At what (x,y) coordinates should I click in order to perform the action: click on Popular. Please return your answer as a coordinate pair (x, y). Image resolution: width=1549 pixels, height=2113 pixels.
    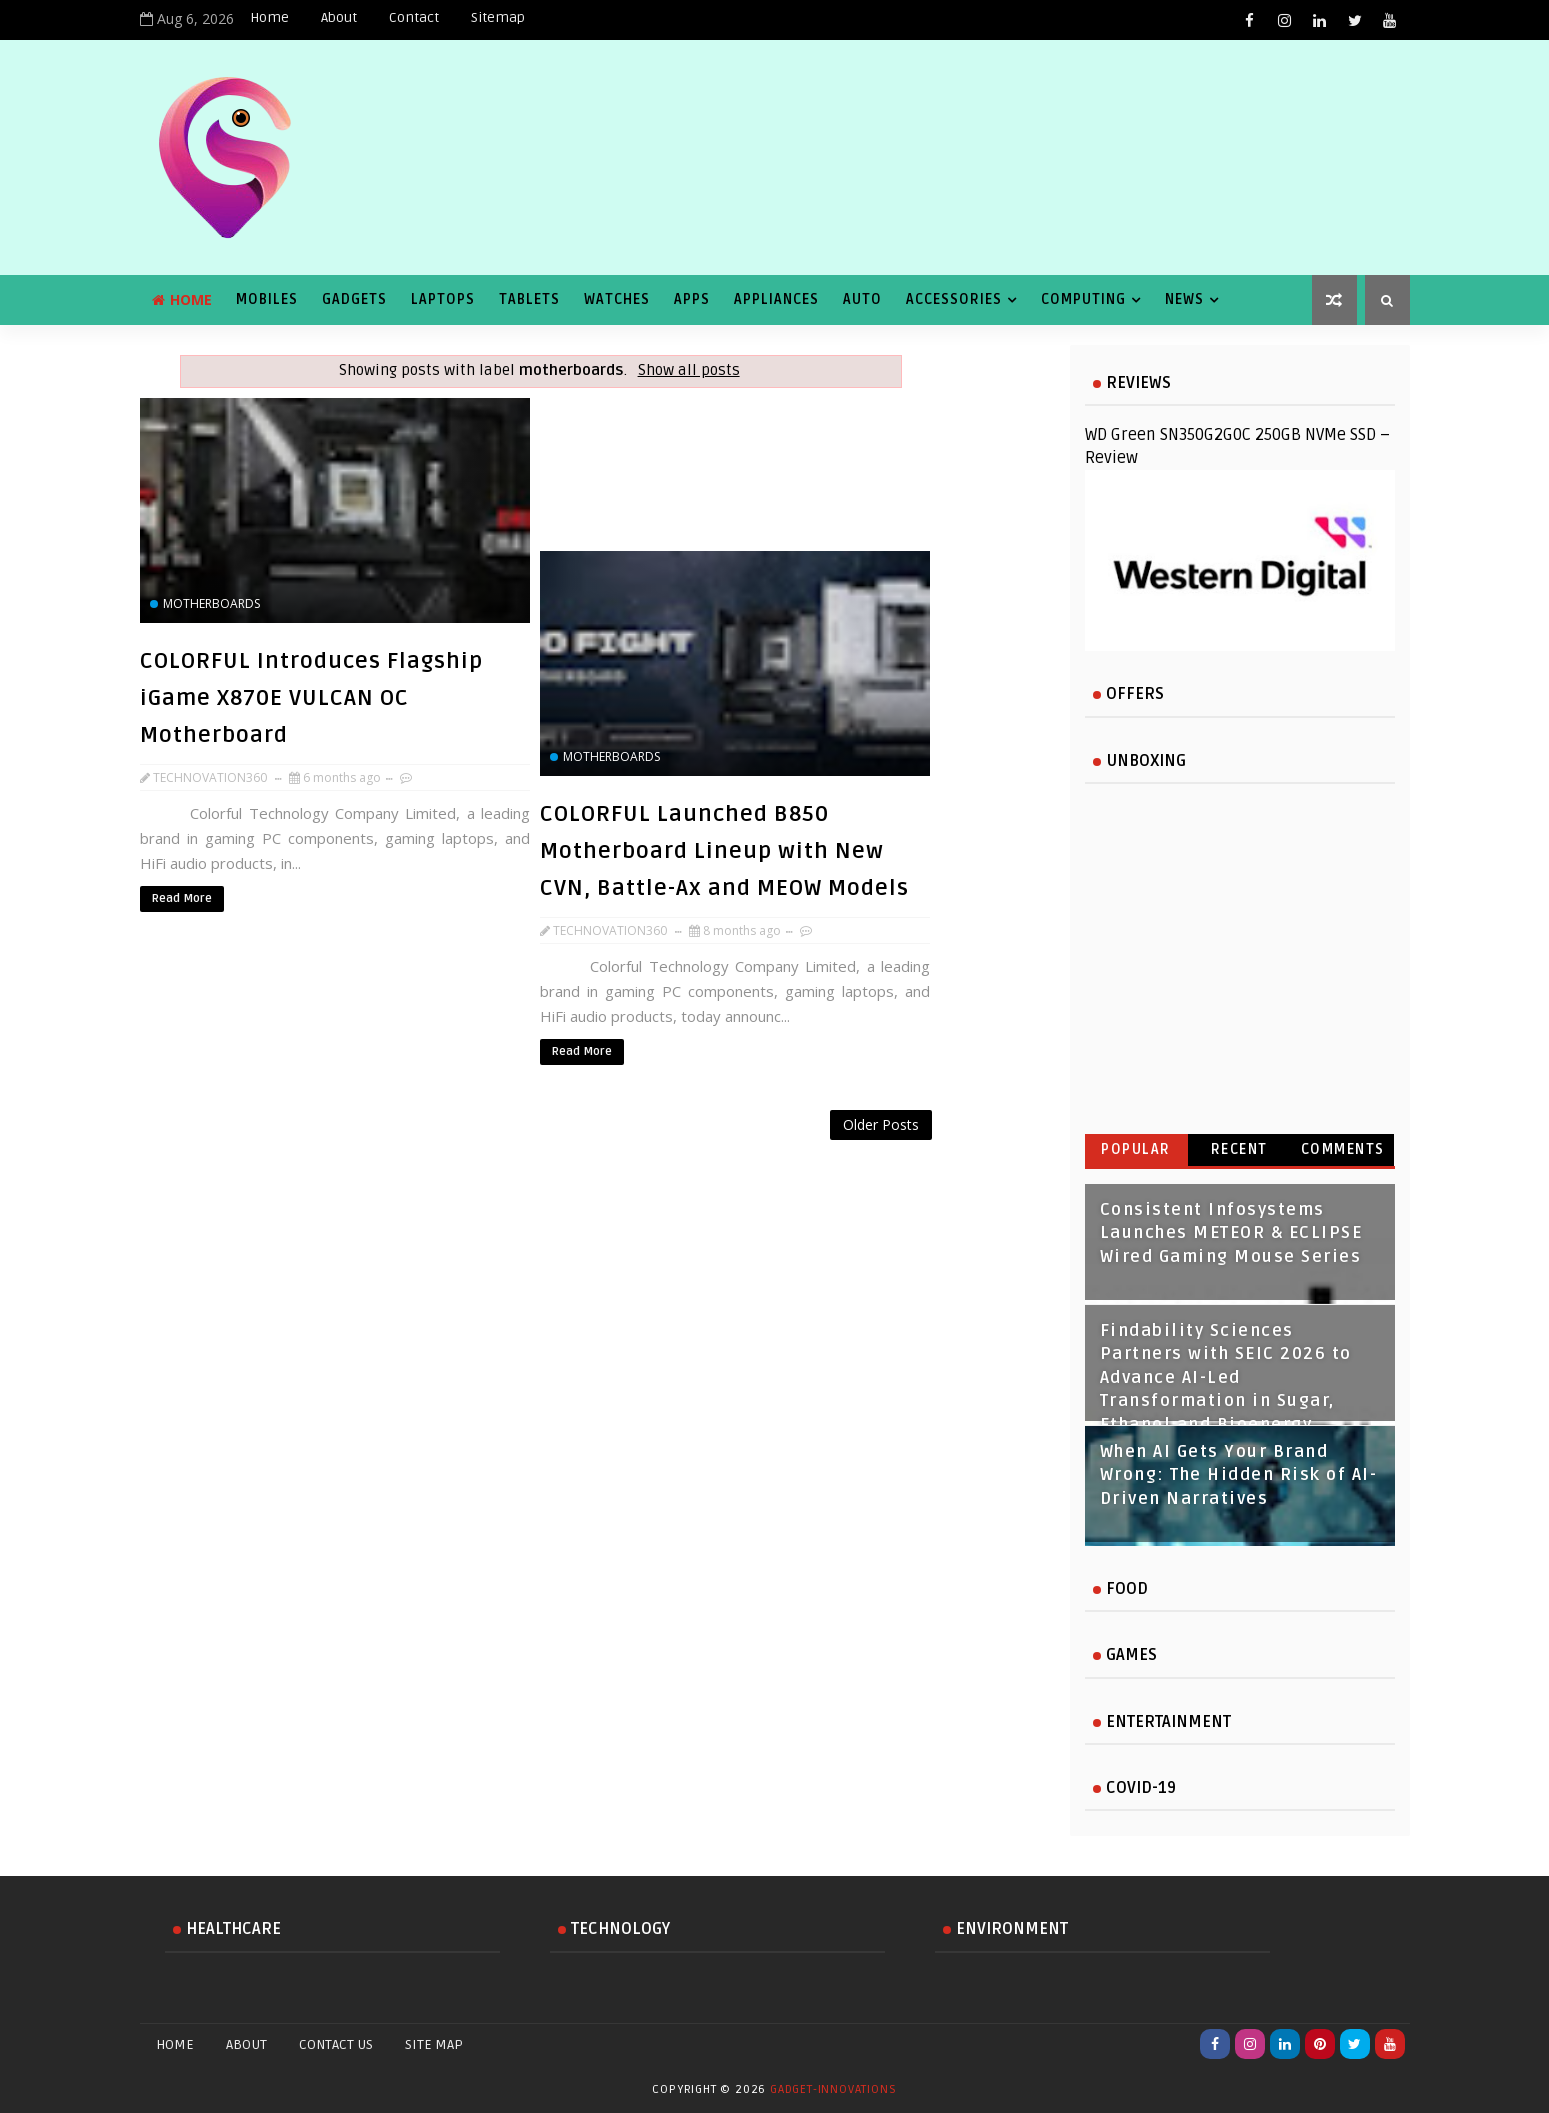
    Looking at the image, I should click on (1136, 1149).